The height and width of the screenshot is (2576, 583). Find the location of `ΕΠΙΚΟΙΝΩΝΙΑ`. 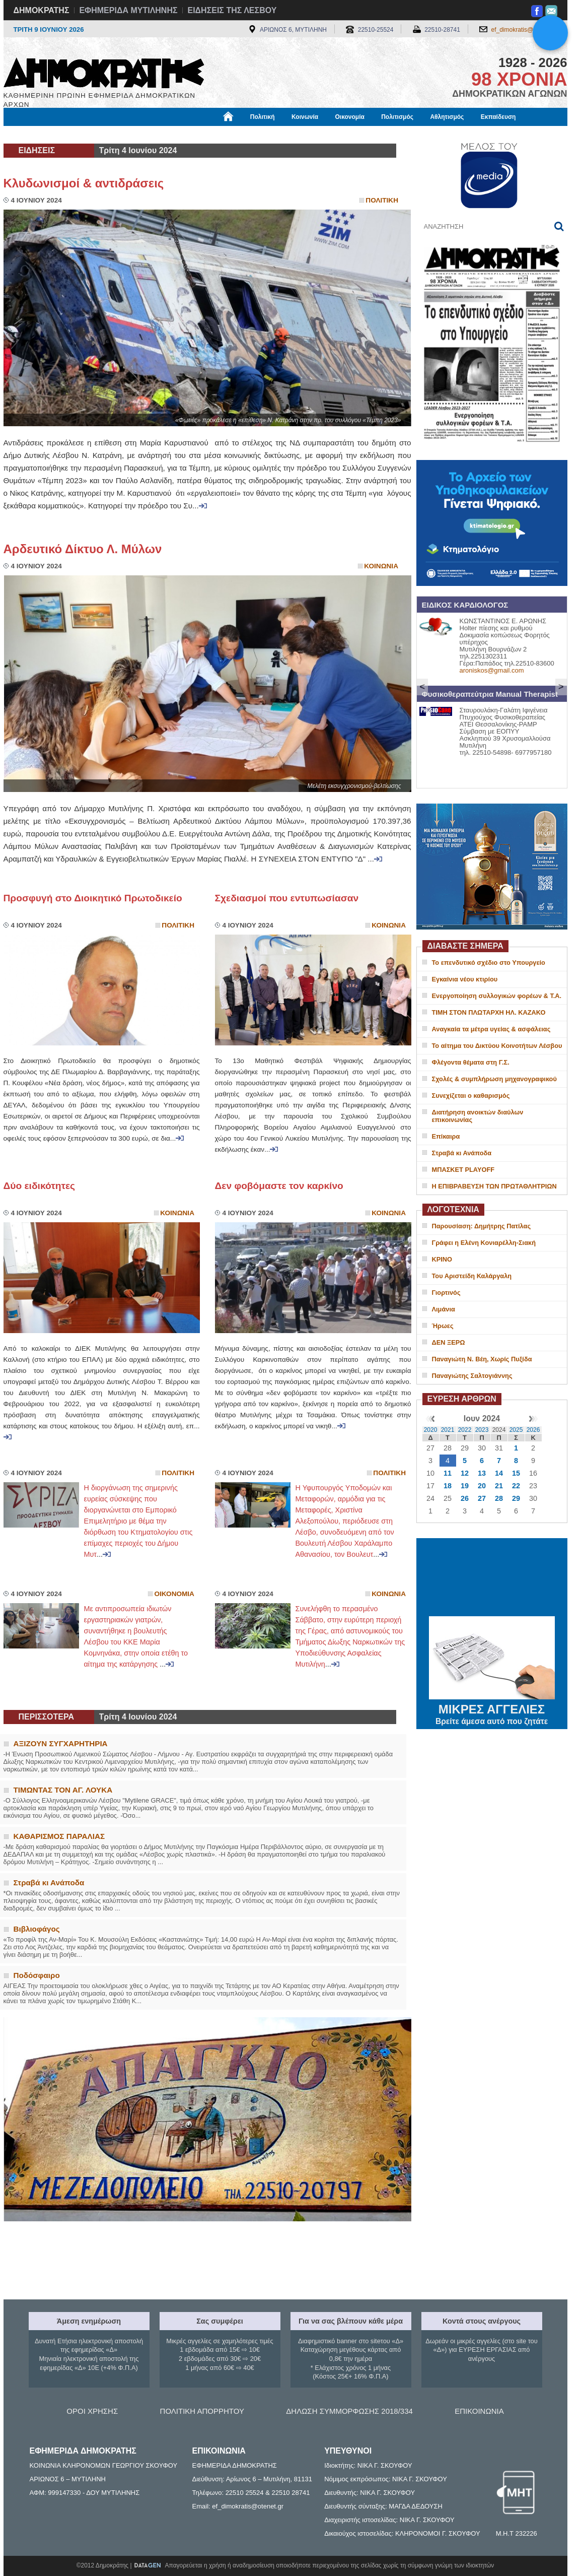

ΕΠΙΚΟΙΝΩΝΙΑ is located at coordinates (479, 2411).